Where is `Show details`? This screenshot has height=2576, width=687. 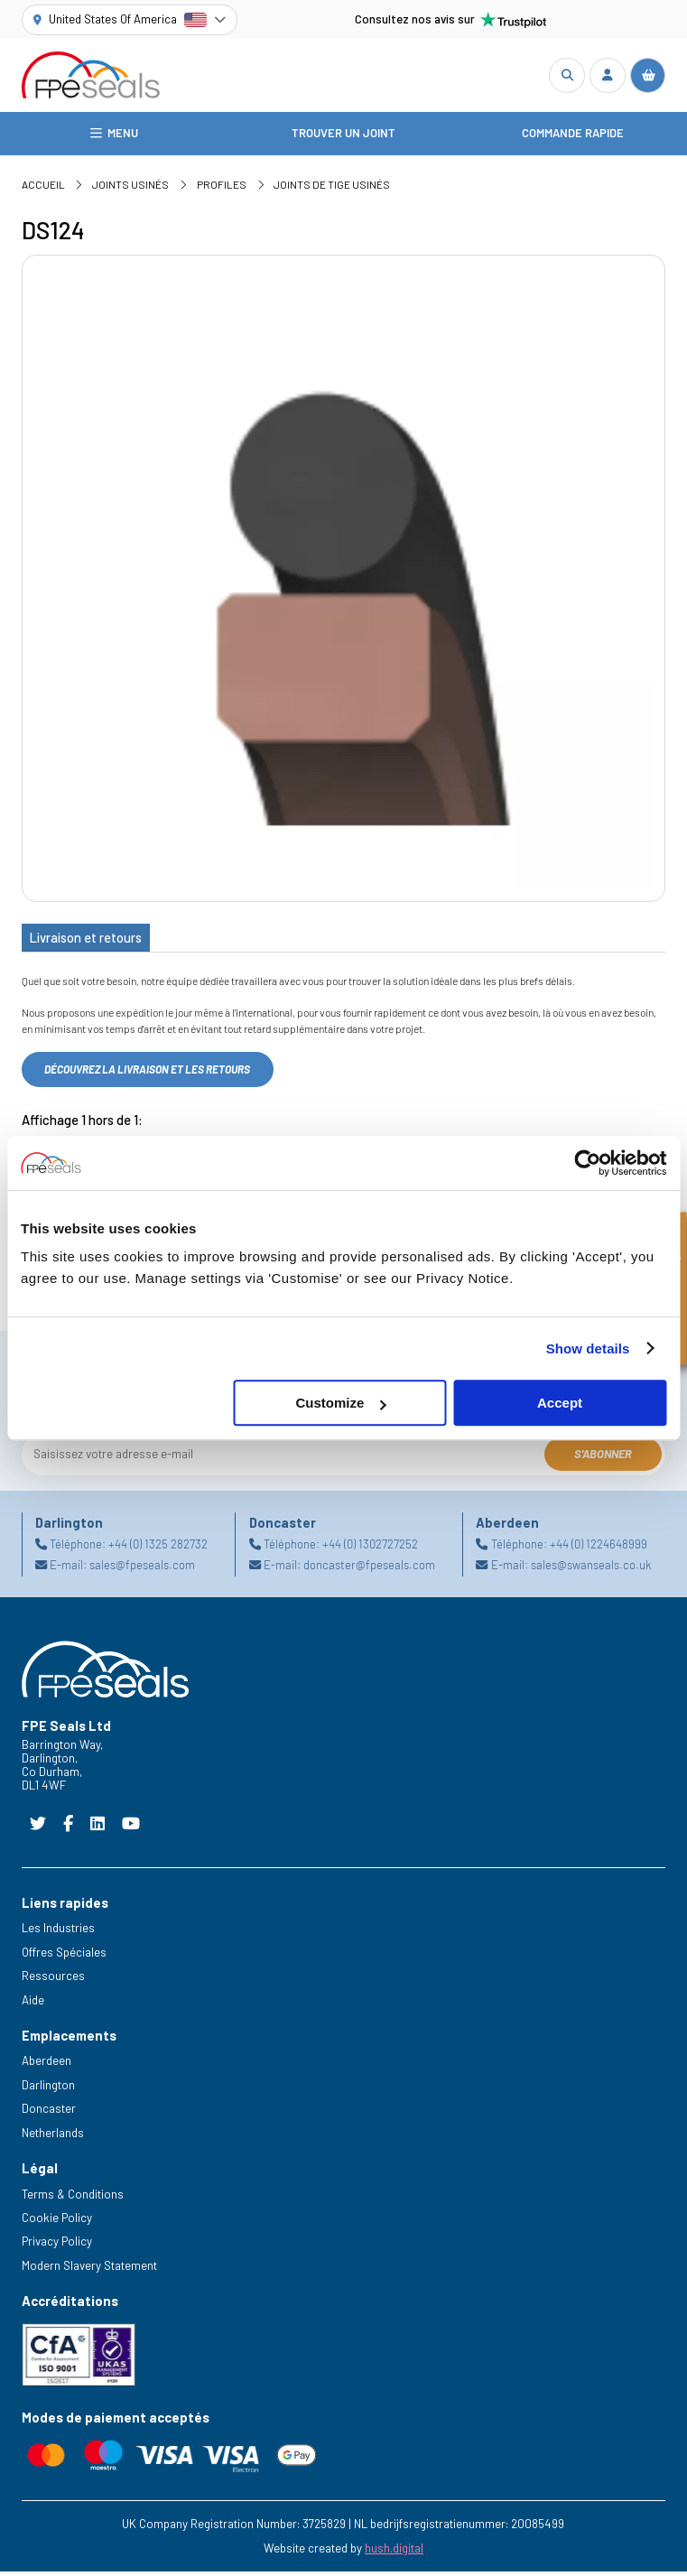 Show details is located at coordinates (588, 1348).